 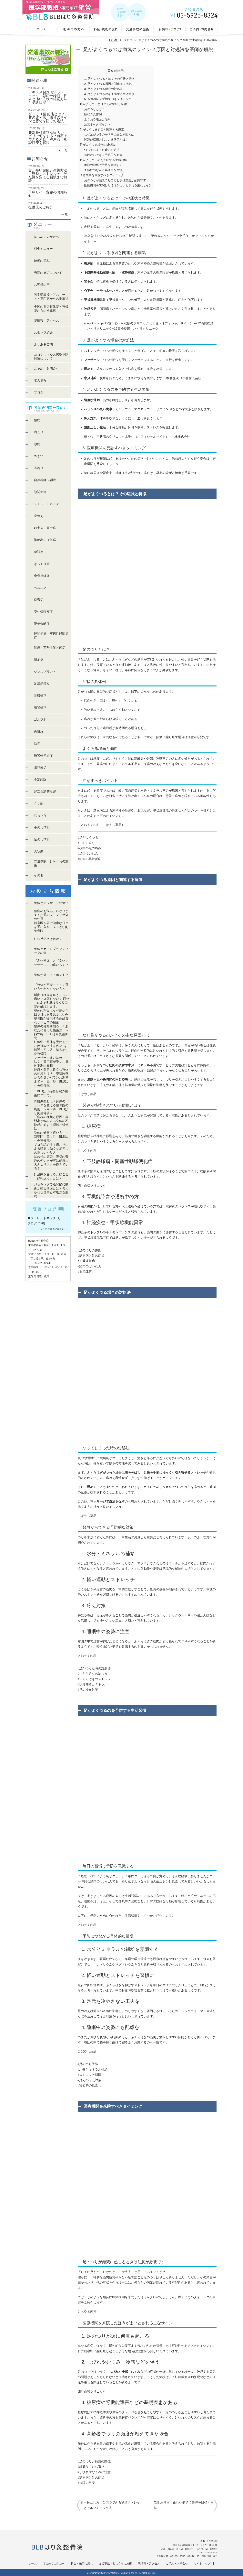 I want to click on 胸郭出口症候群, so click(x=45, y=540).